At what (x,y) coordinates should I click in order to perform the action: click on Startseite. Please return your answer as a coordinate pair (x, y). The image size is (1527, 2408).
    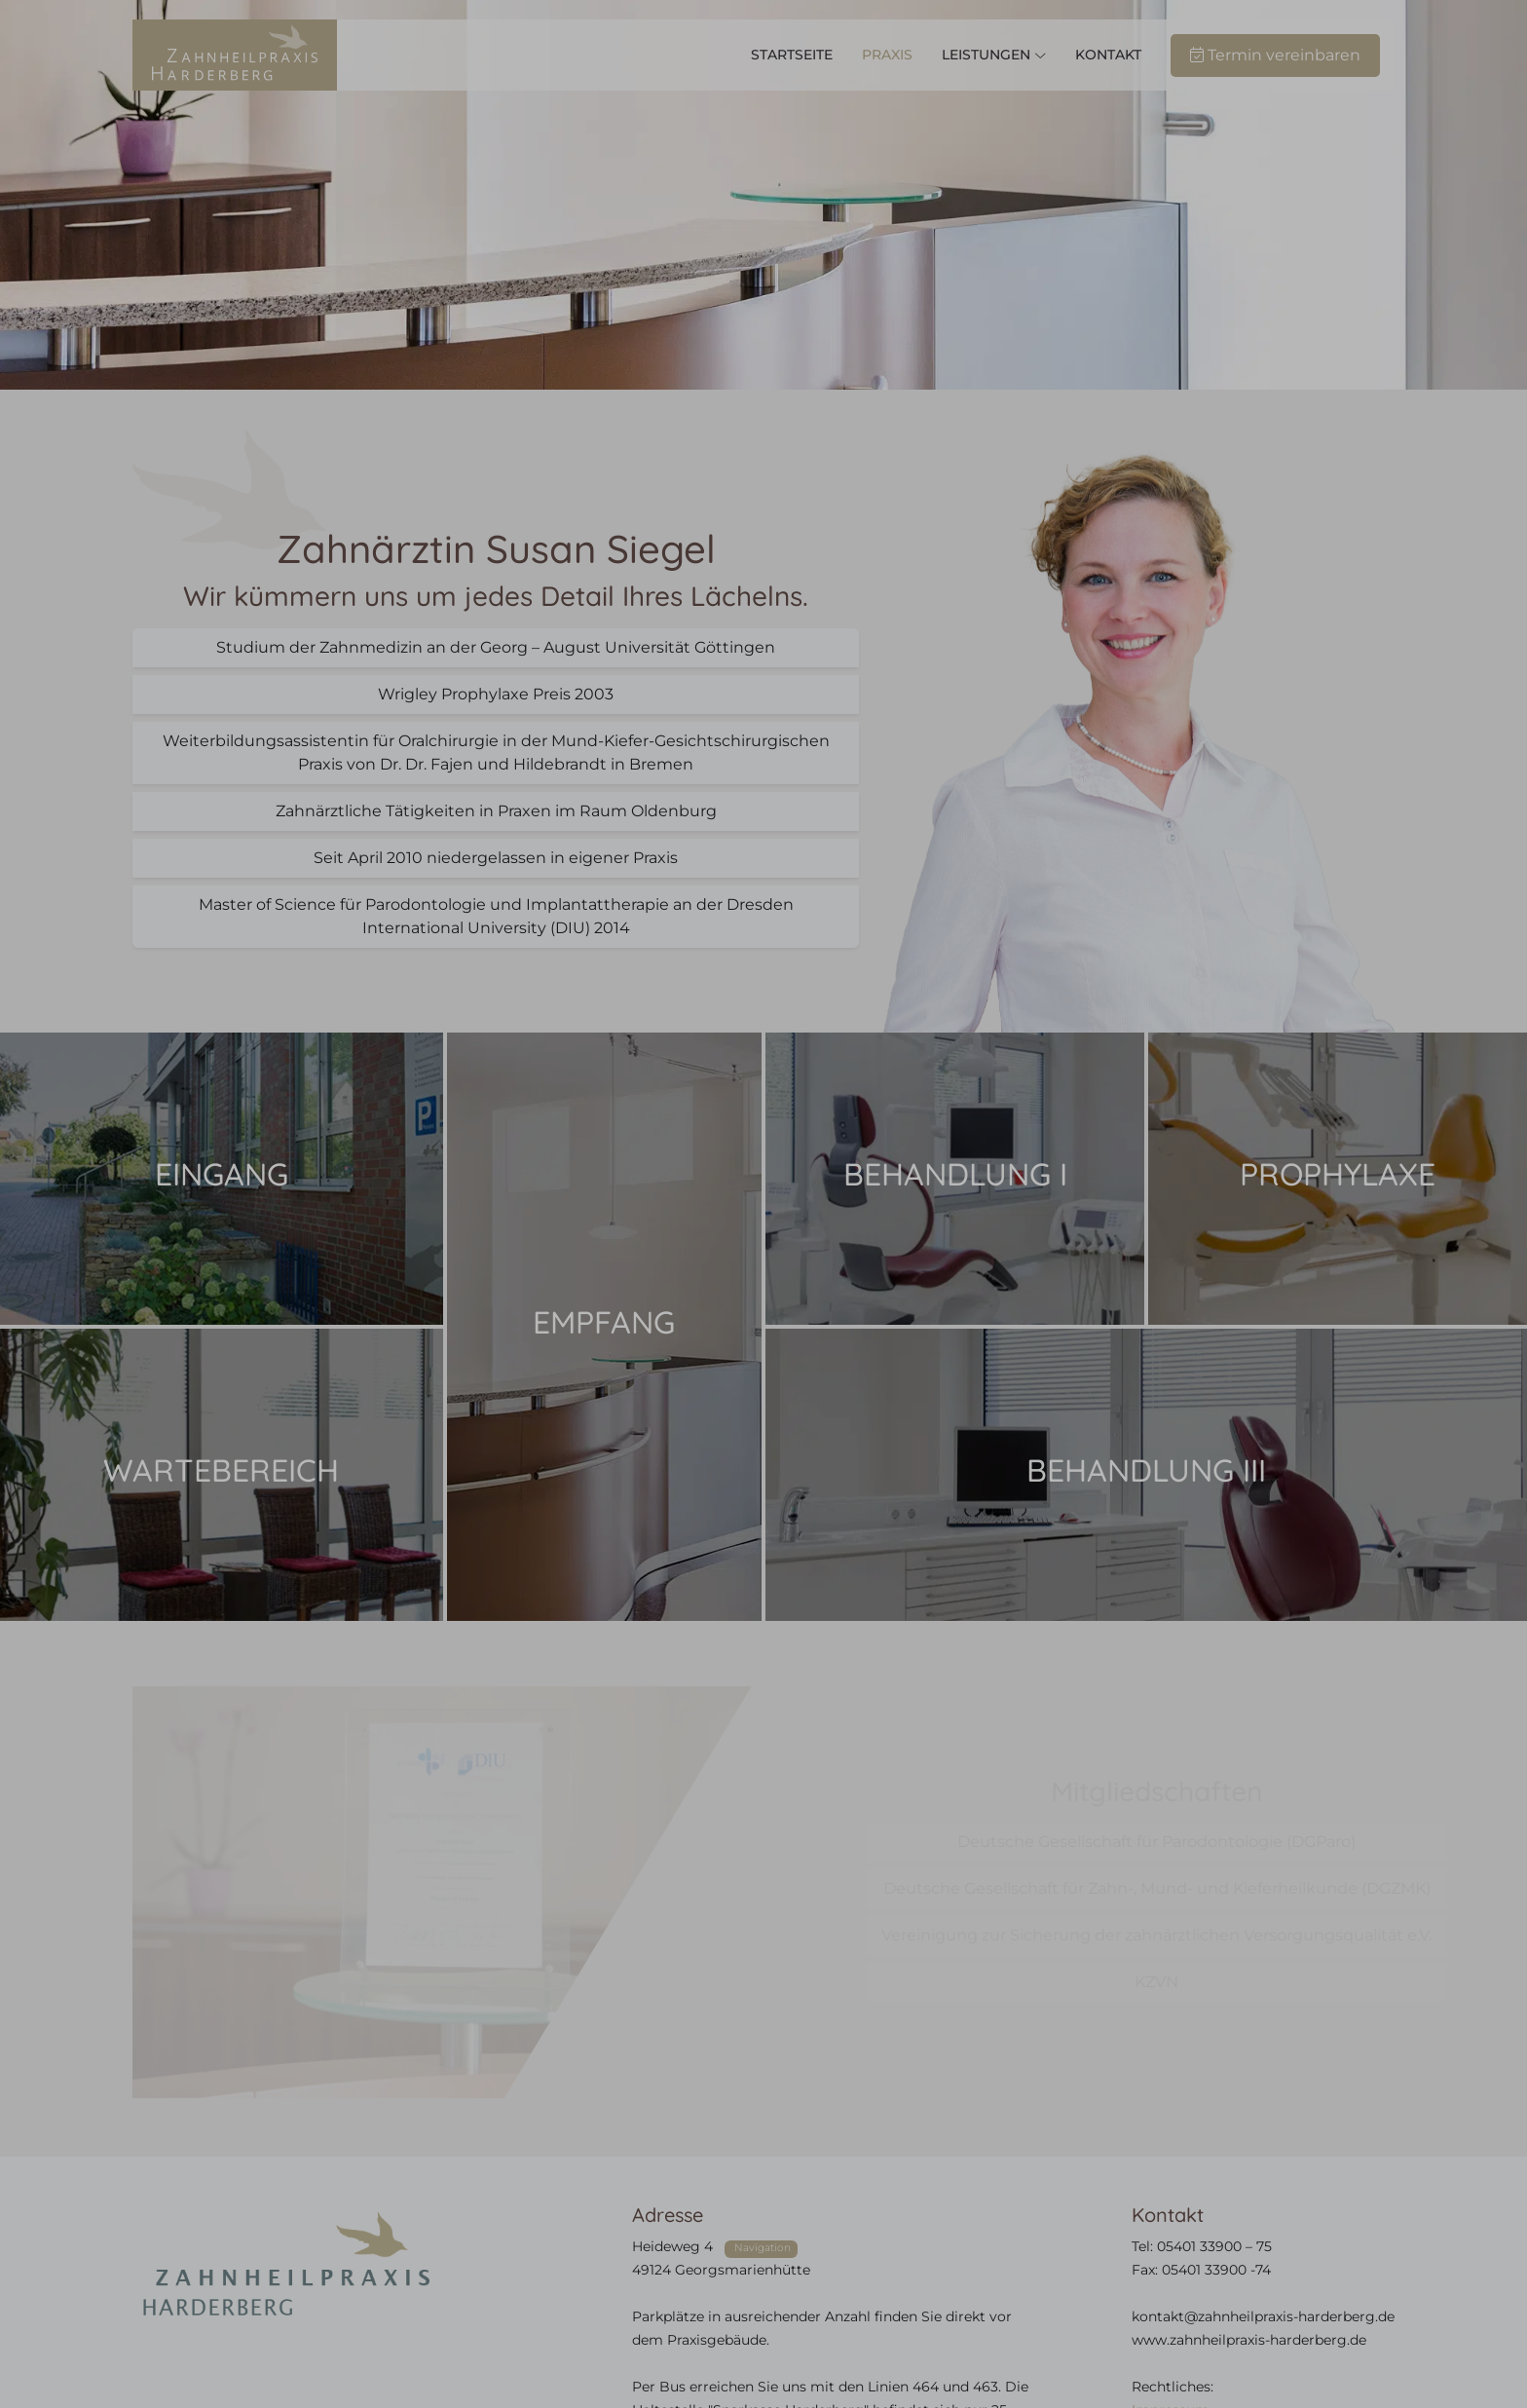
    Looking at the image, I should click on (792, 54).